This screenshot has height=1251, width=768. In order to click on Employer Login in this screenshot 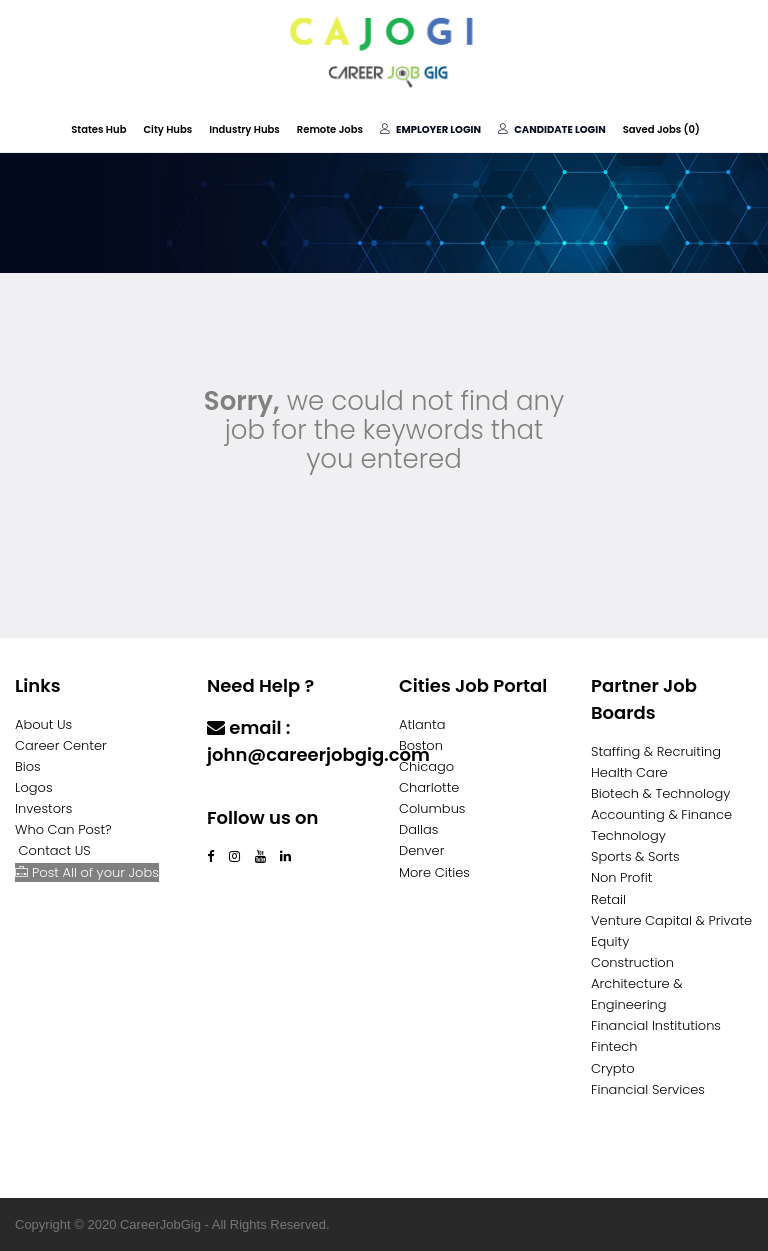, I will do `click(430, 129)`.